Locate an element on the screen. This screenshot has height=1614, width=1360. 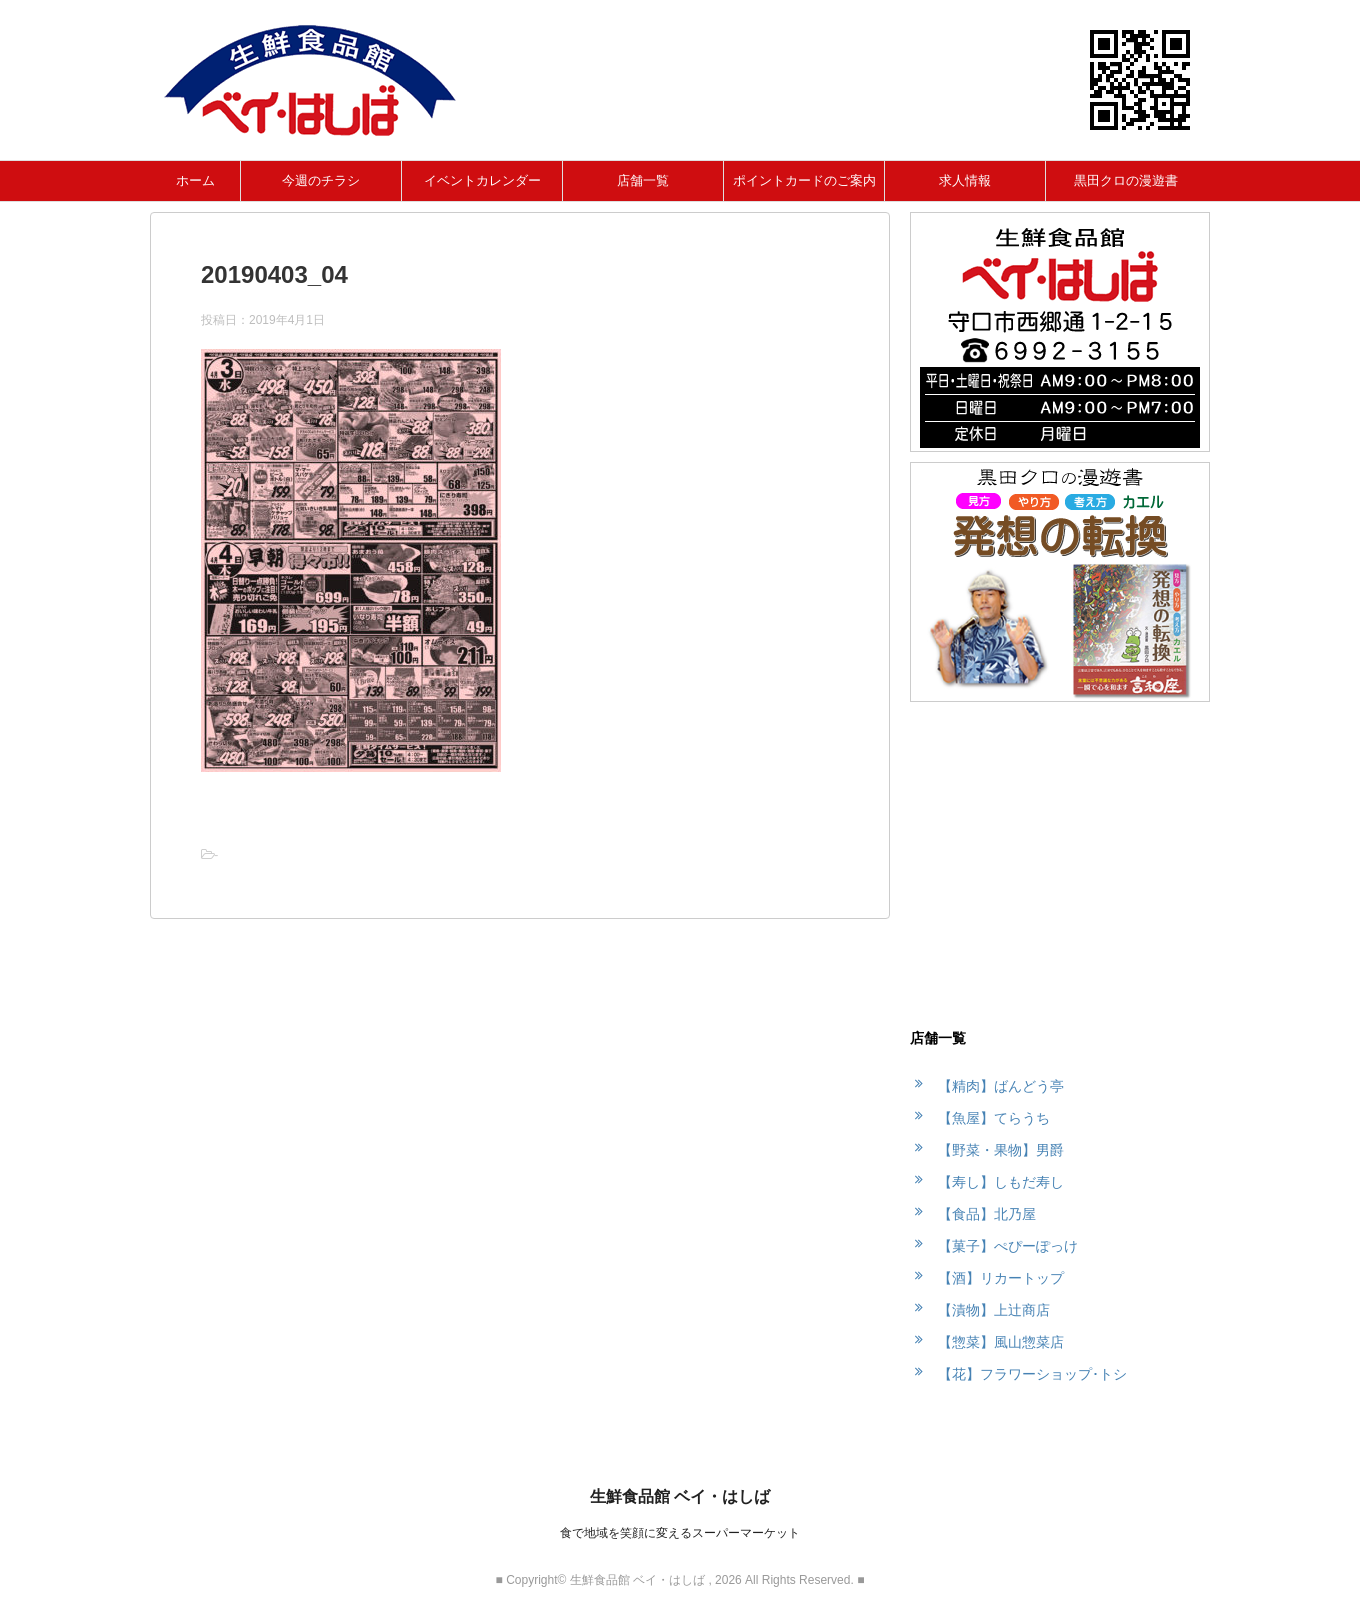
黒田クロの漫遊書 is located at coordinates (1126, 180).